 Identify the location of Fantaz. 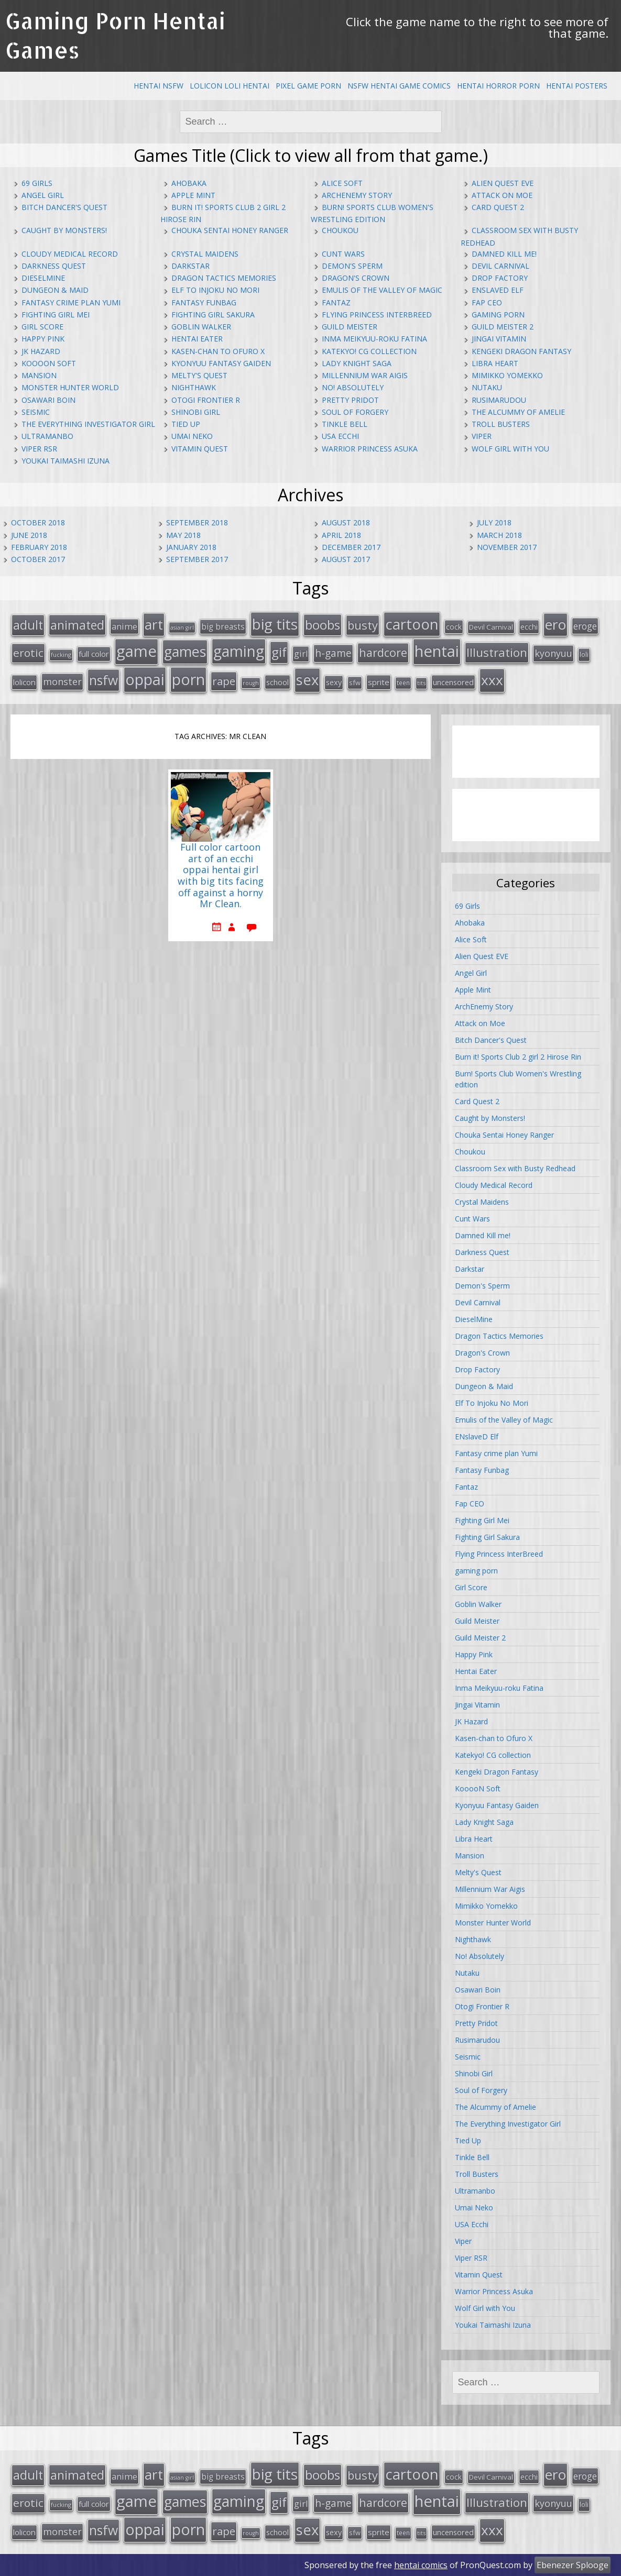
(336, 302).